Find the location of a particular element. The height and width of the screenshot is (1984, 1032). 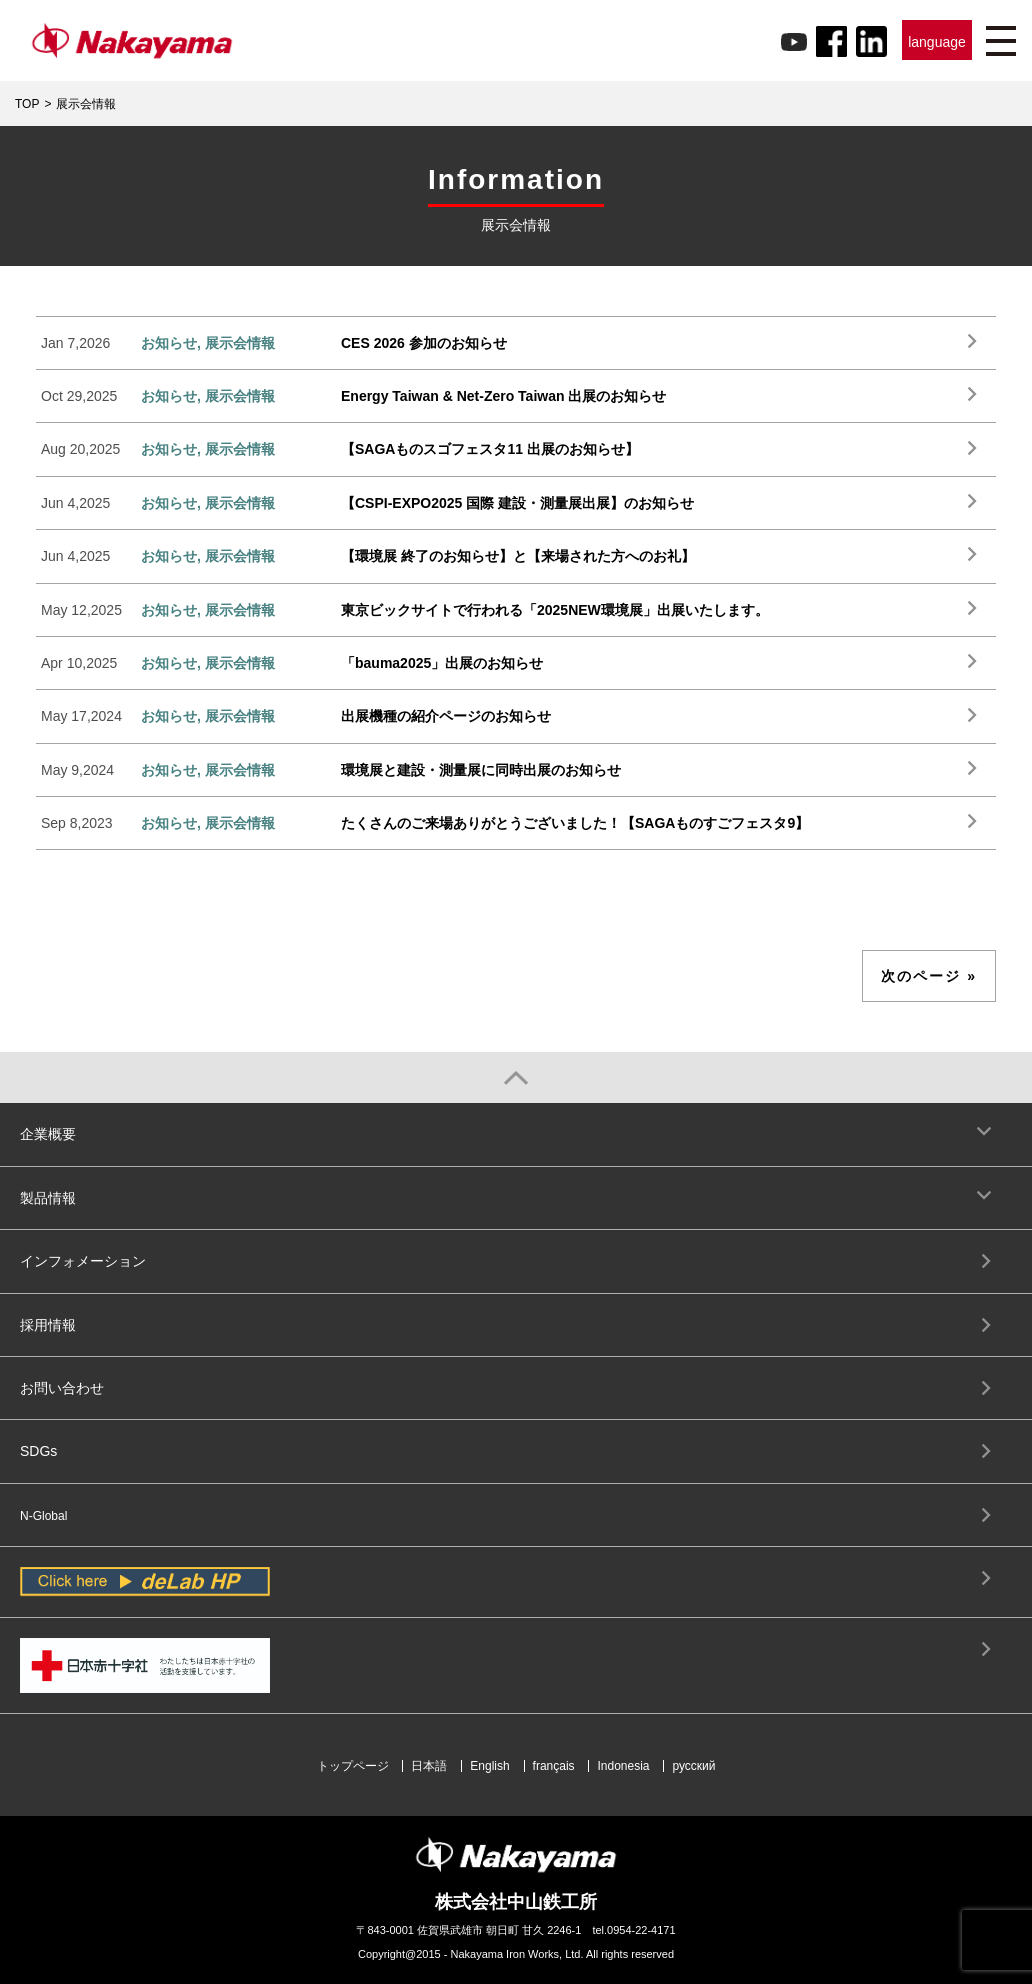

トップページ is located at coordinates (353, 1766).